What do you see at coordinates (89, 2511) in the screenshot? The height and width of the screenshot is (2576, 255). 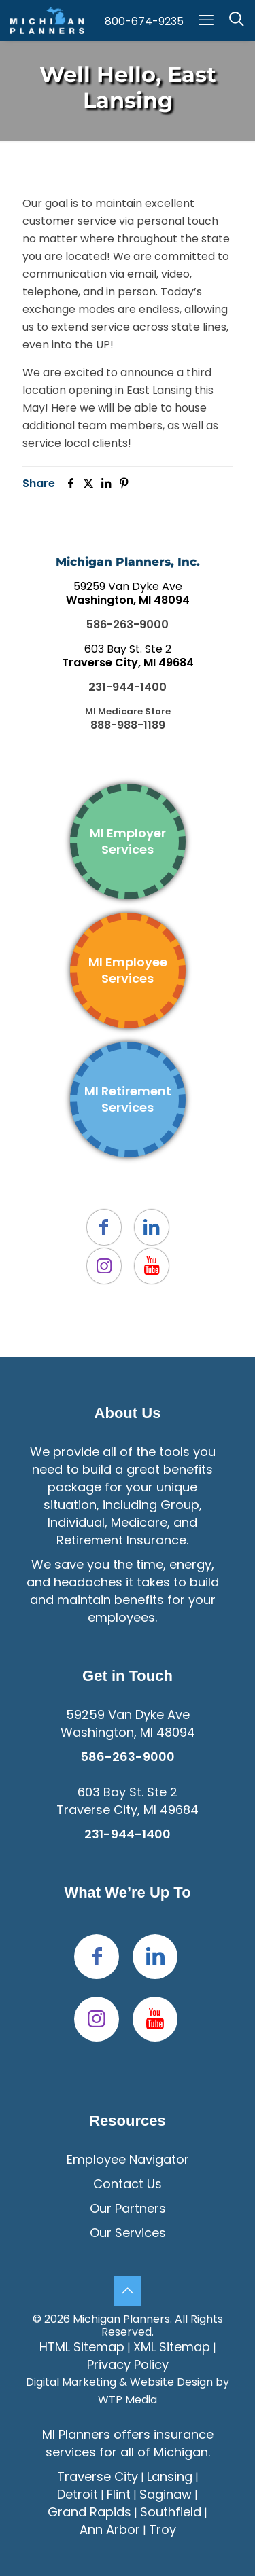 I see `Grand Rapids` at bounding box center [89, 2511].